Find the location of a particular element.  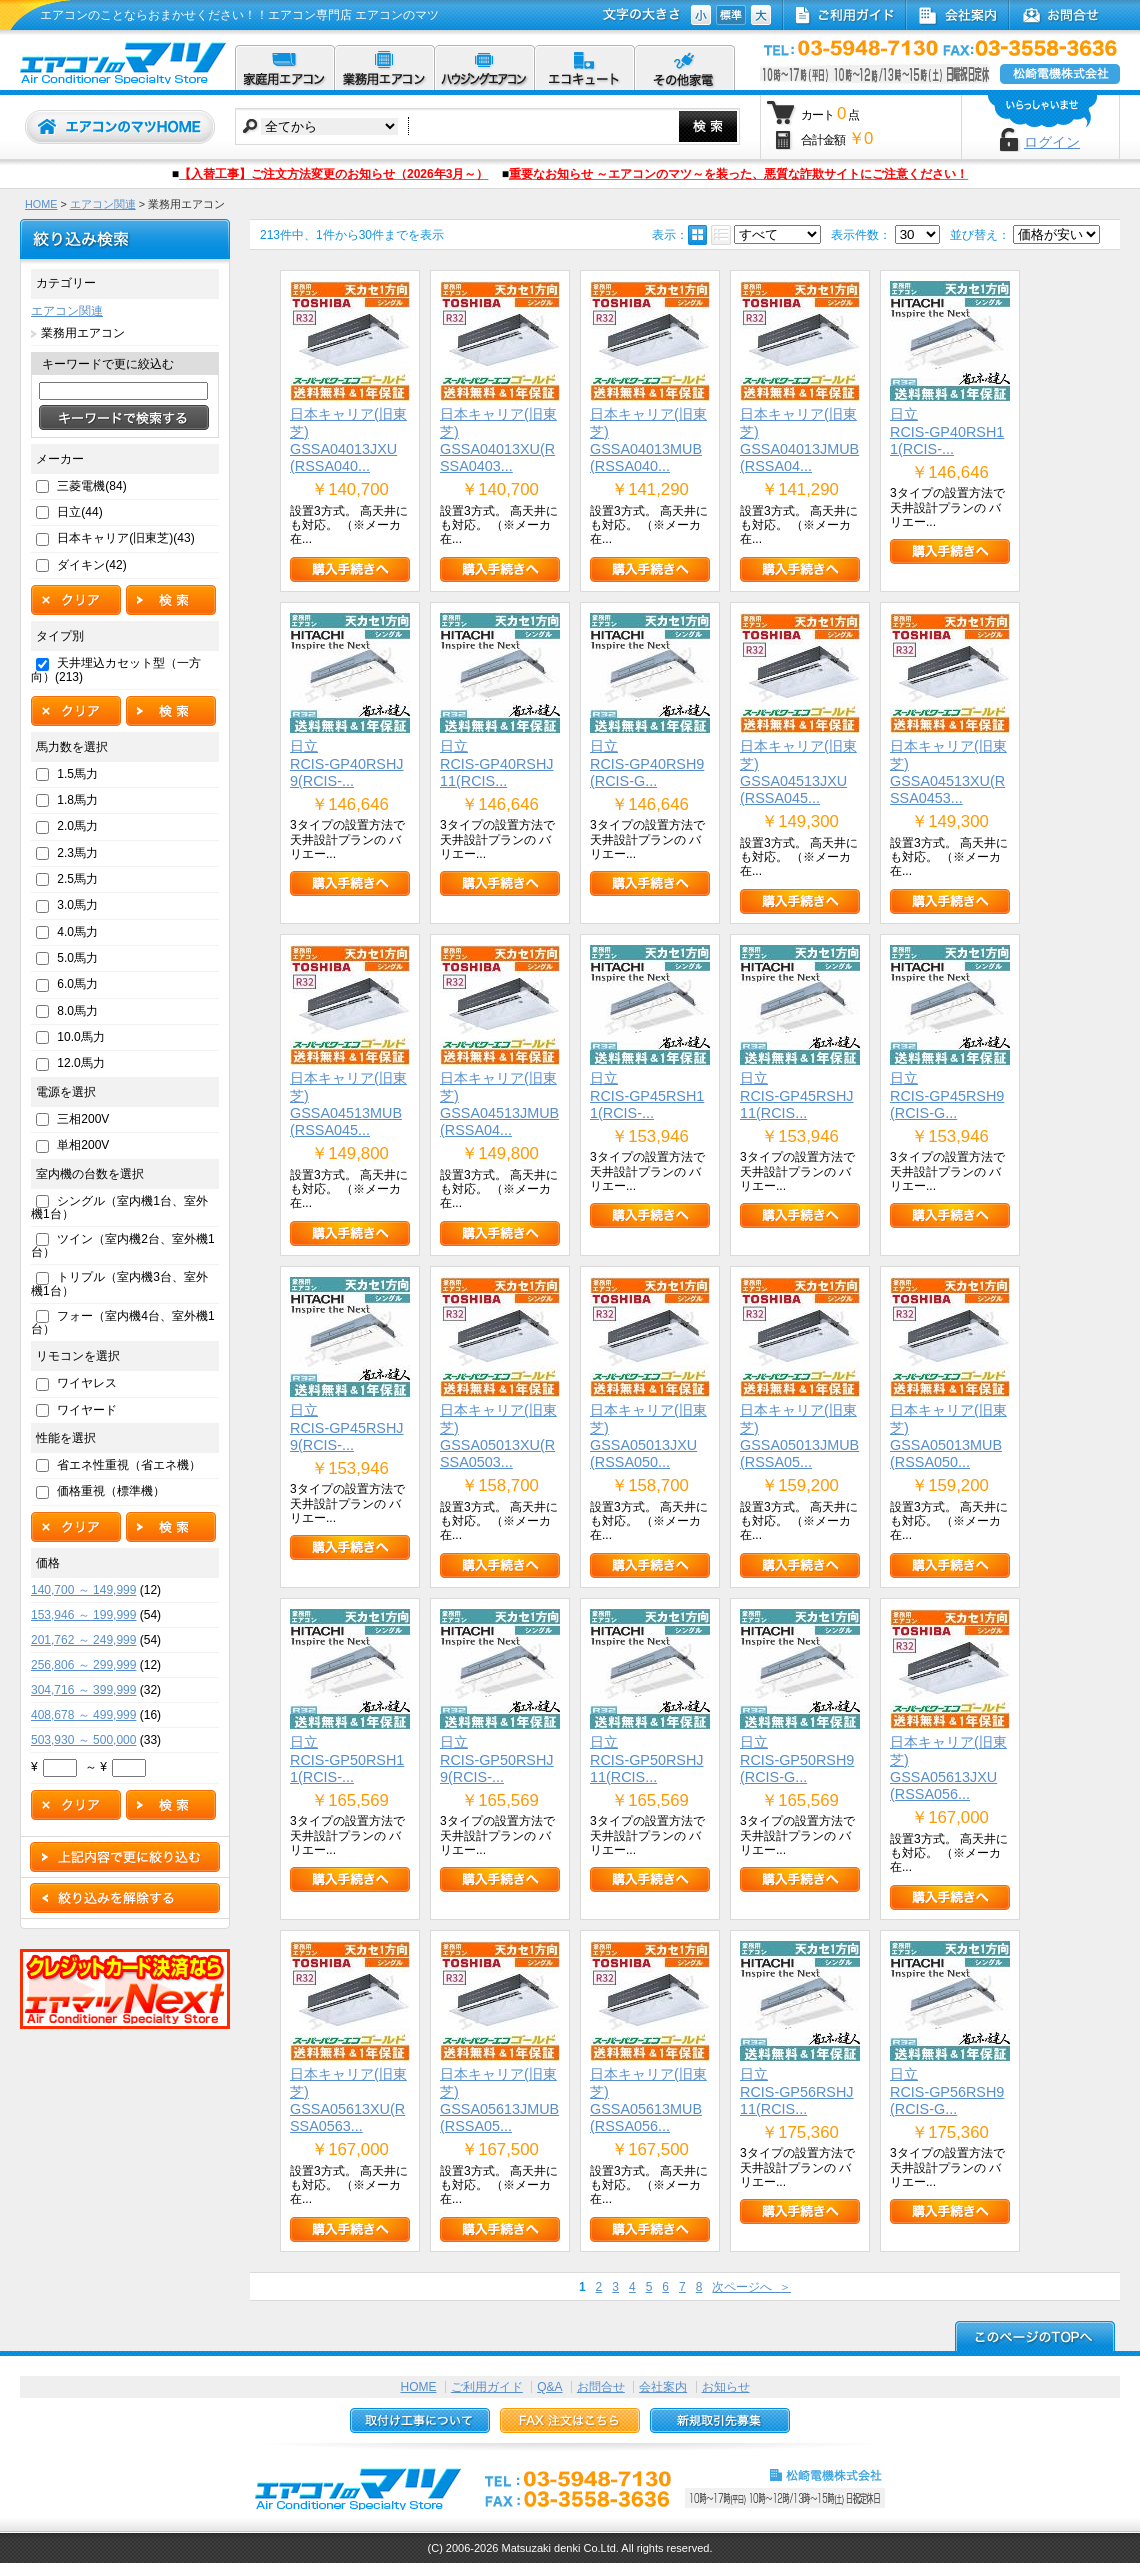

日立RCIS-GP50RSHJ9(RCIS-... is located at coordinates (497, 1759).